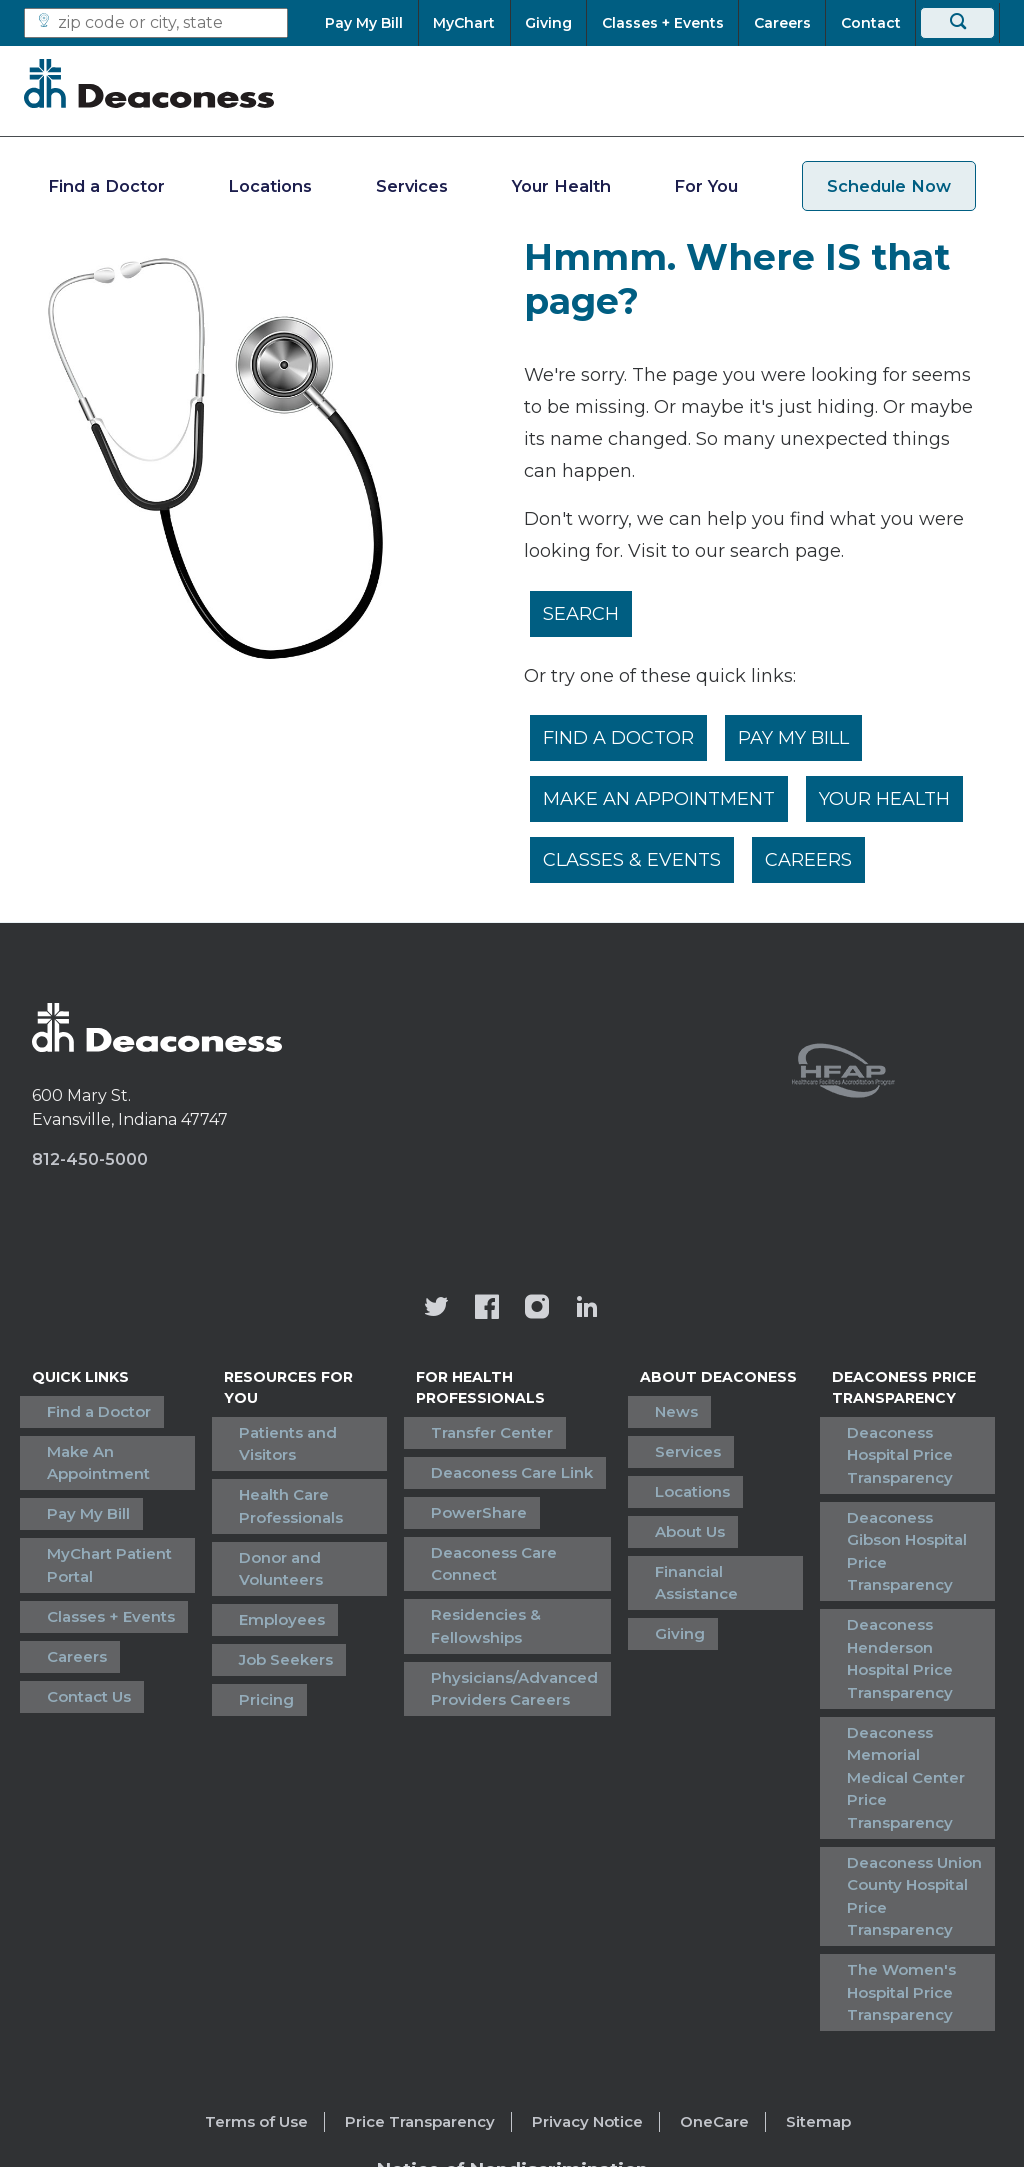 The image size is (1024, 2167). Describe the element at coordinates (587, 1314) in the screenshot. I see `[Deaconess Health System's LinkedIn page]` at that location.